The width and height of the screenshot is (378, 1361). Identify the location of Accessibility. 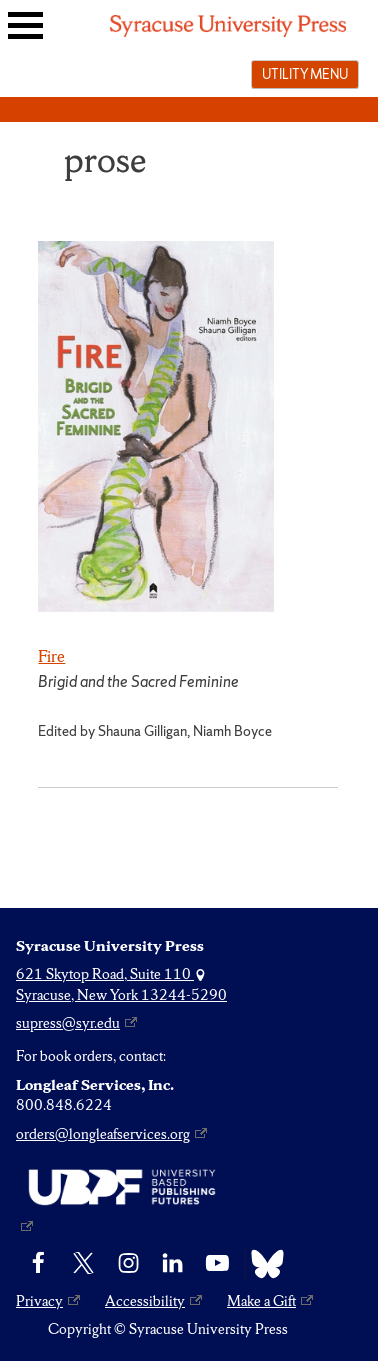
(145, 1301).